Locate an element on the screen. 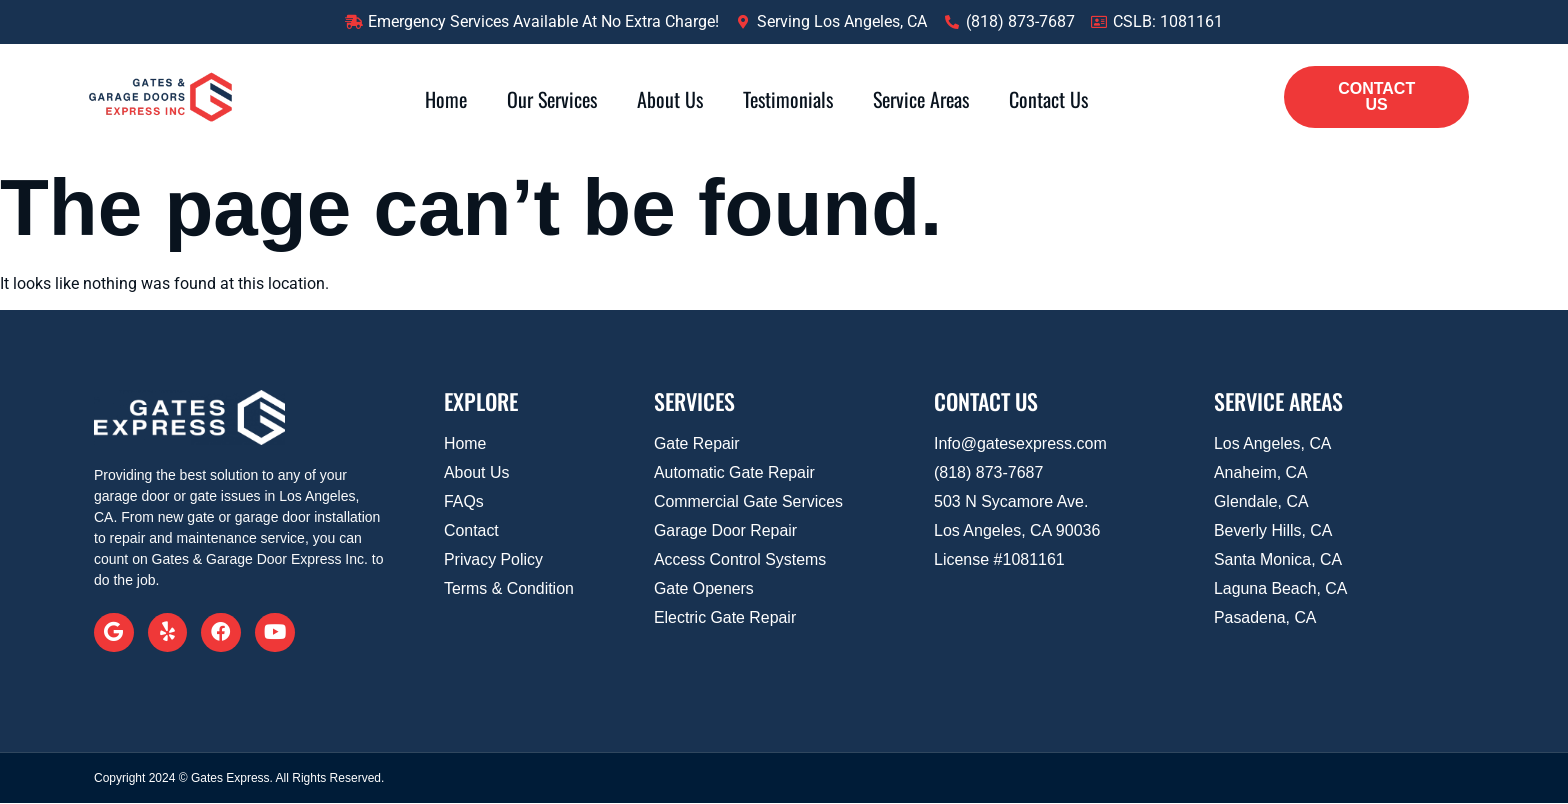 The width and height of the screenshot is (1568, 804). Our Services is located at coordinates (552, 99).